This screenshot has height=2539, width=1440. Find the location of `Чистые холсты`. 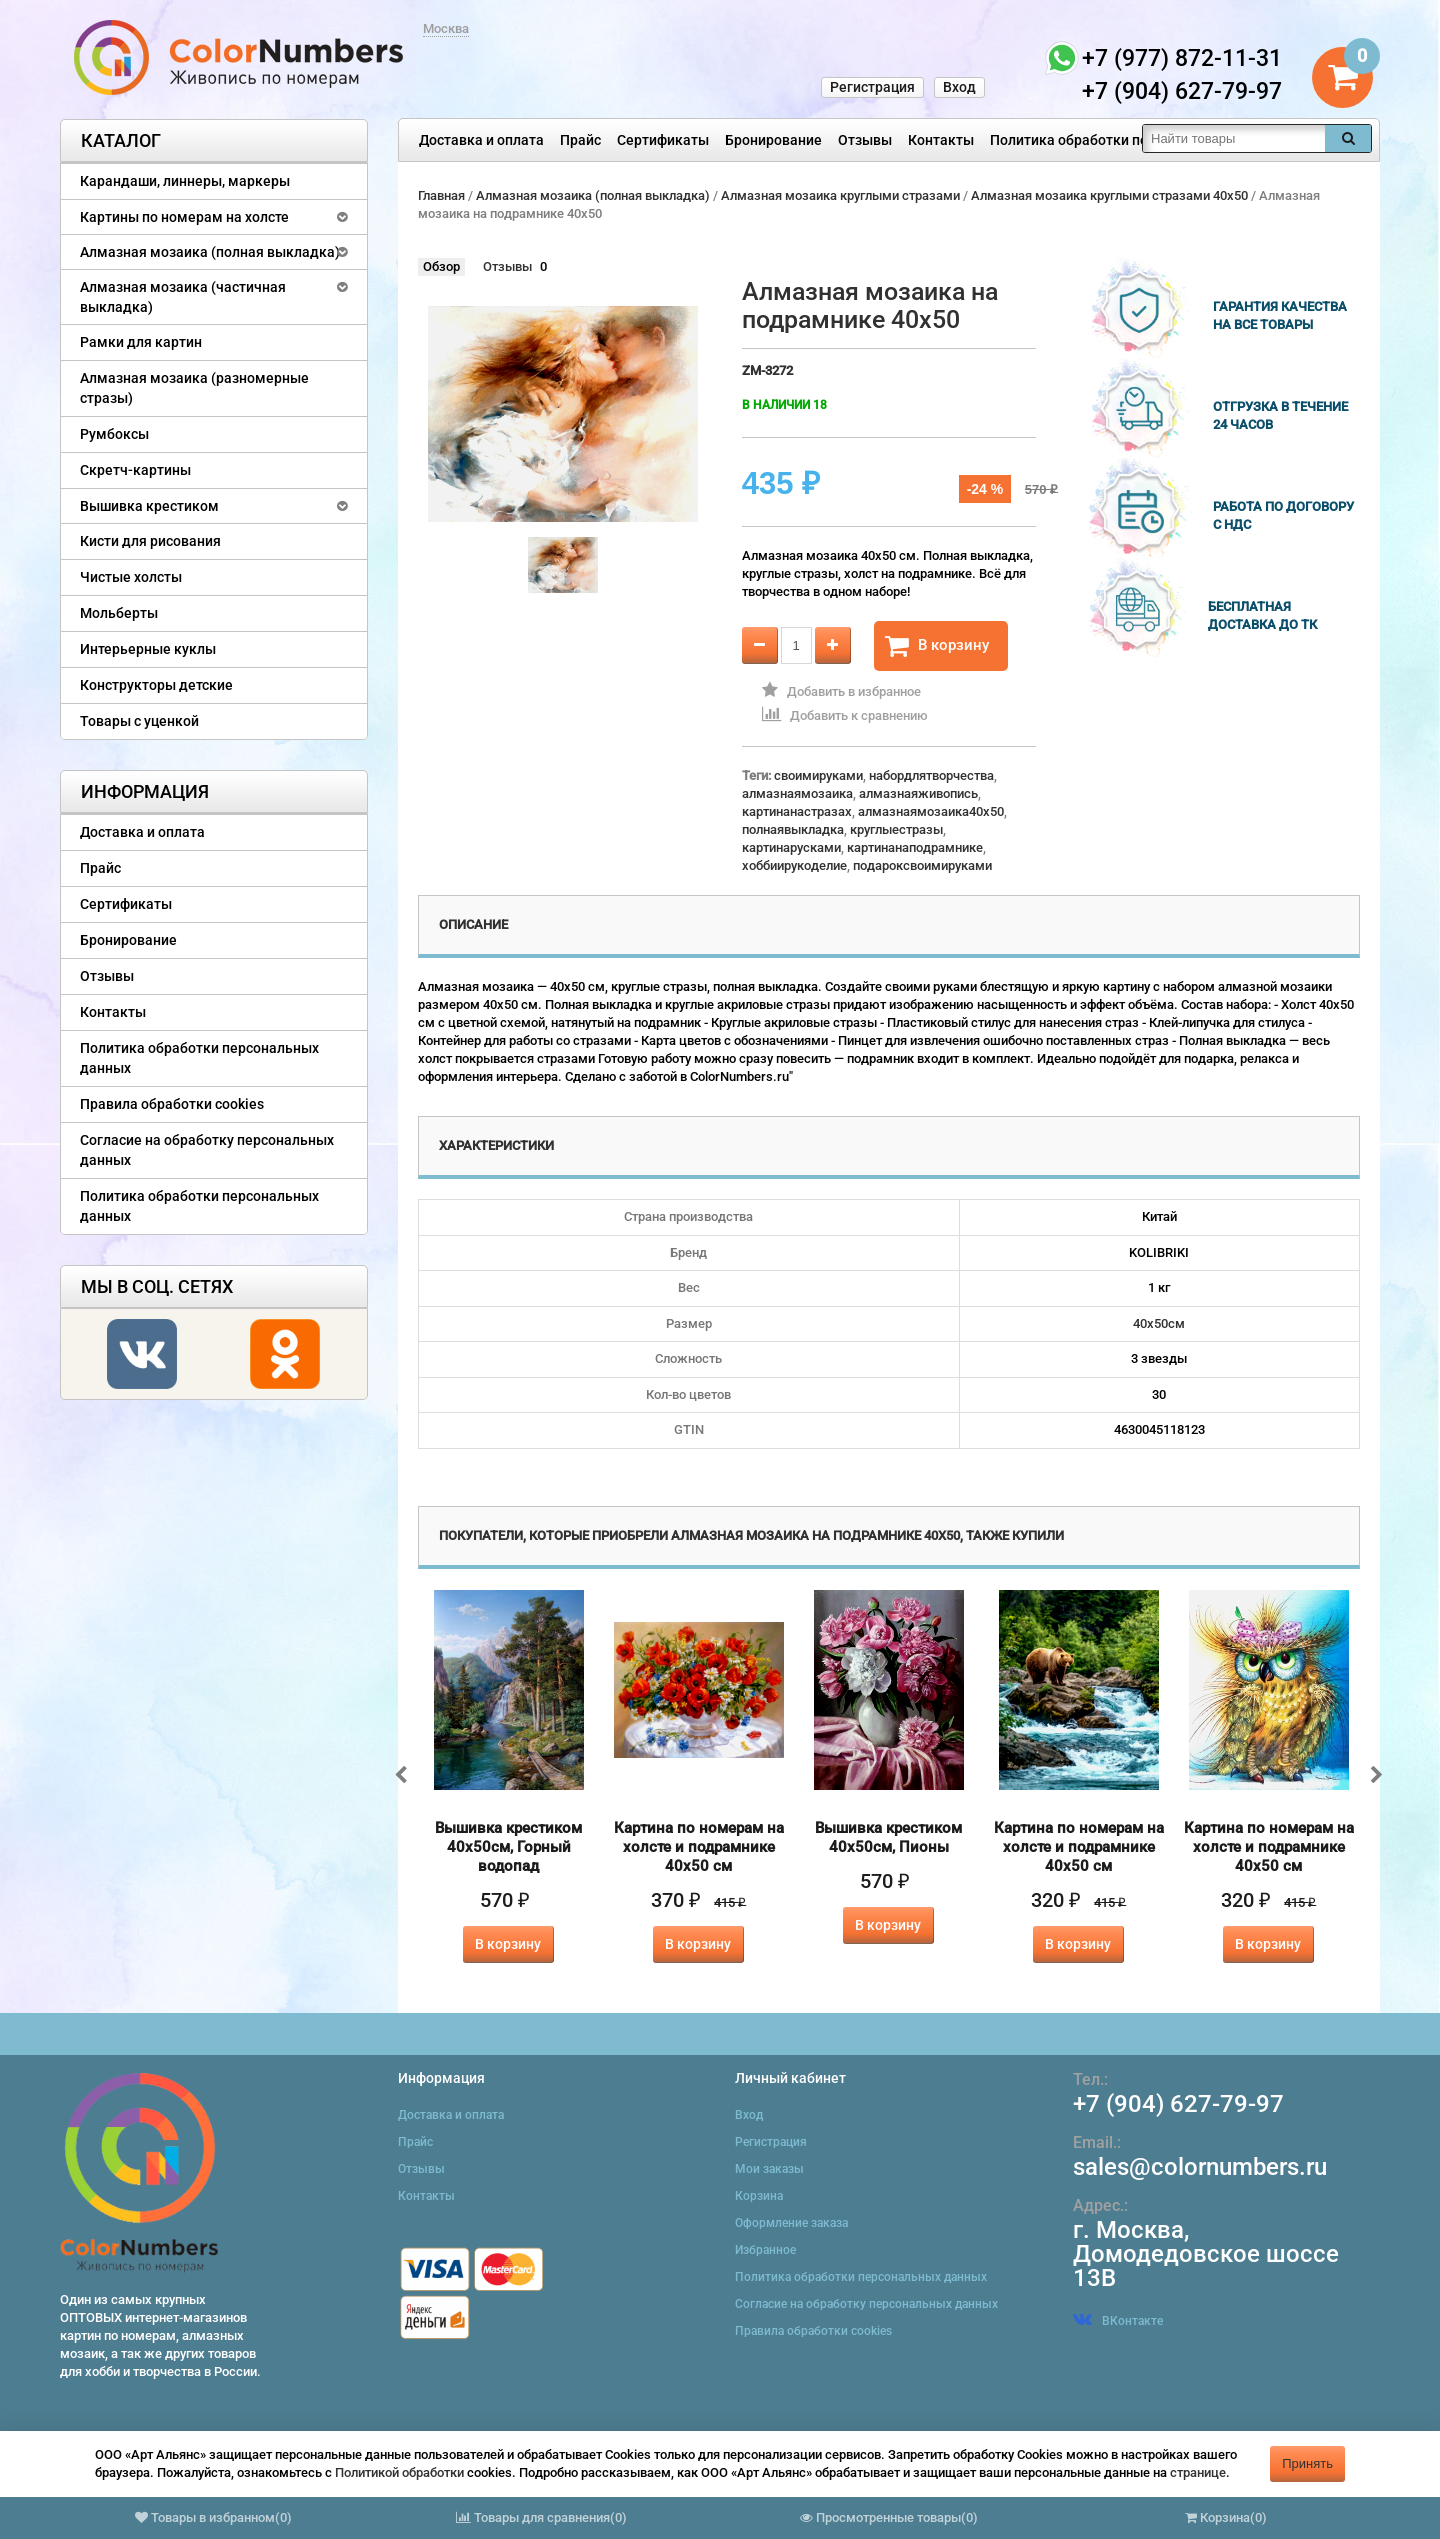

Чистые холсты is located at coordinates (131, 577).